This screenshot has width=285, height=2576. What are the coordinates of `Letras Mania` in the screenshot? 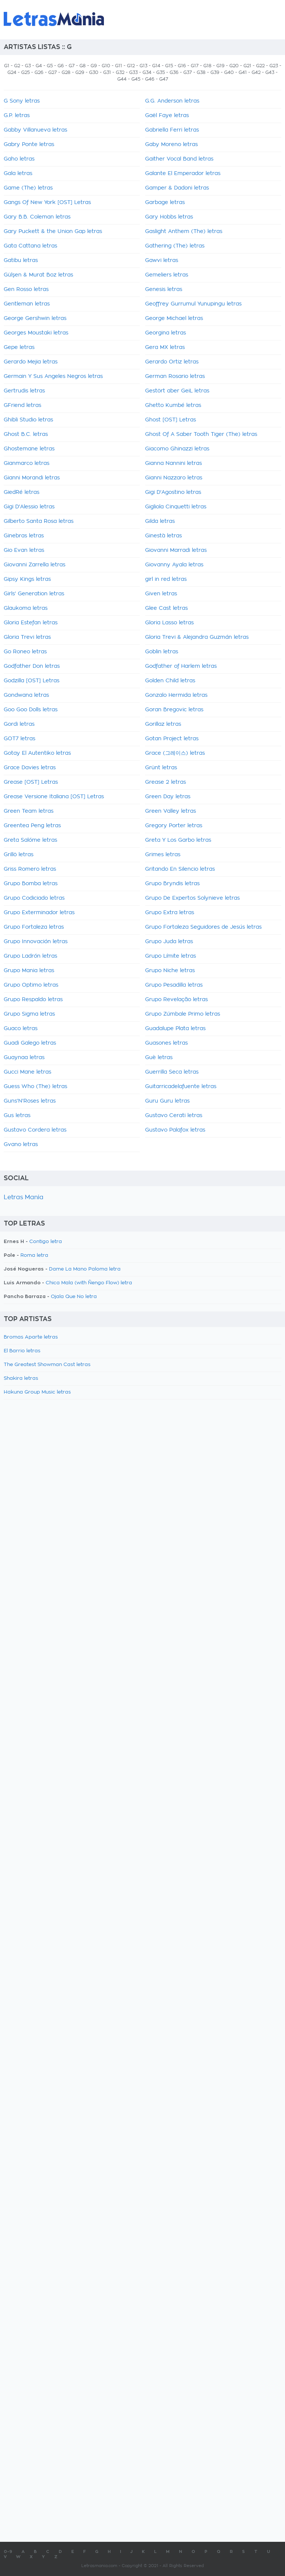 It's located at (23, 1197).